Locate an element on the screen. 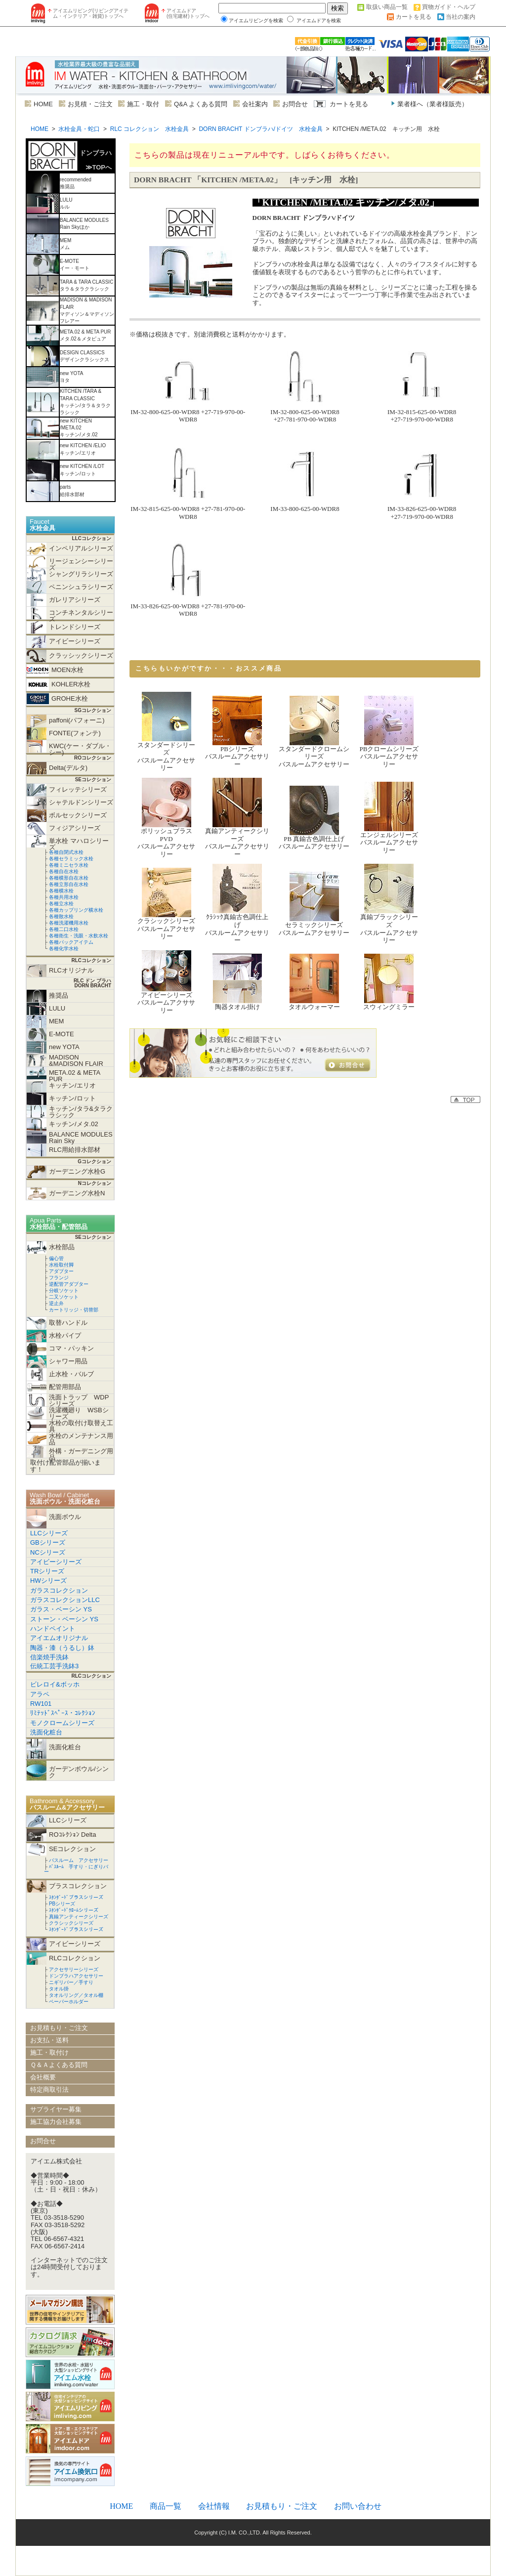 The image size is (506, 2576). RLCコレクション is located at coordinates (91, 960).